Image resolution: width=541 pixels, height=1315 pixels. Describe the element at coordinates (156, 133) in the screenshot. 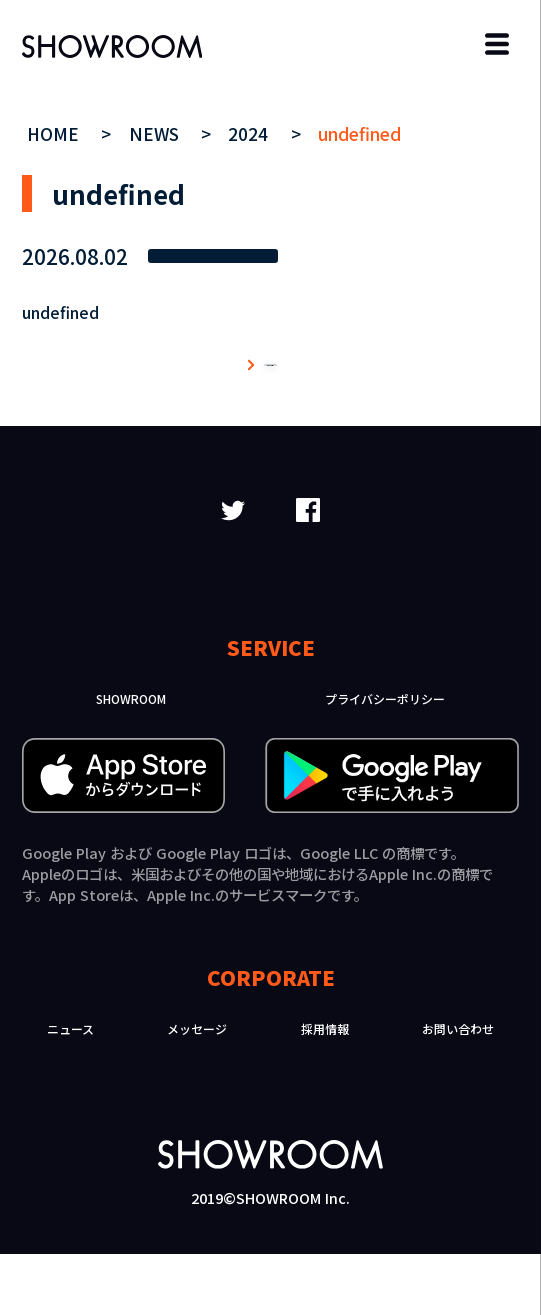

I see `NEWS` at that location.